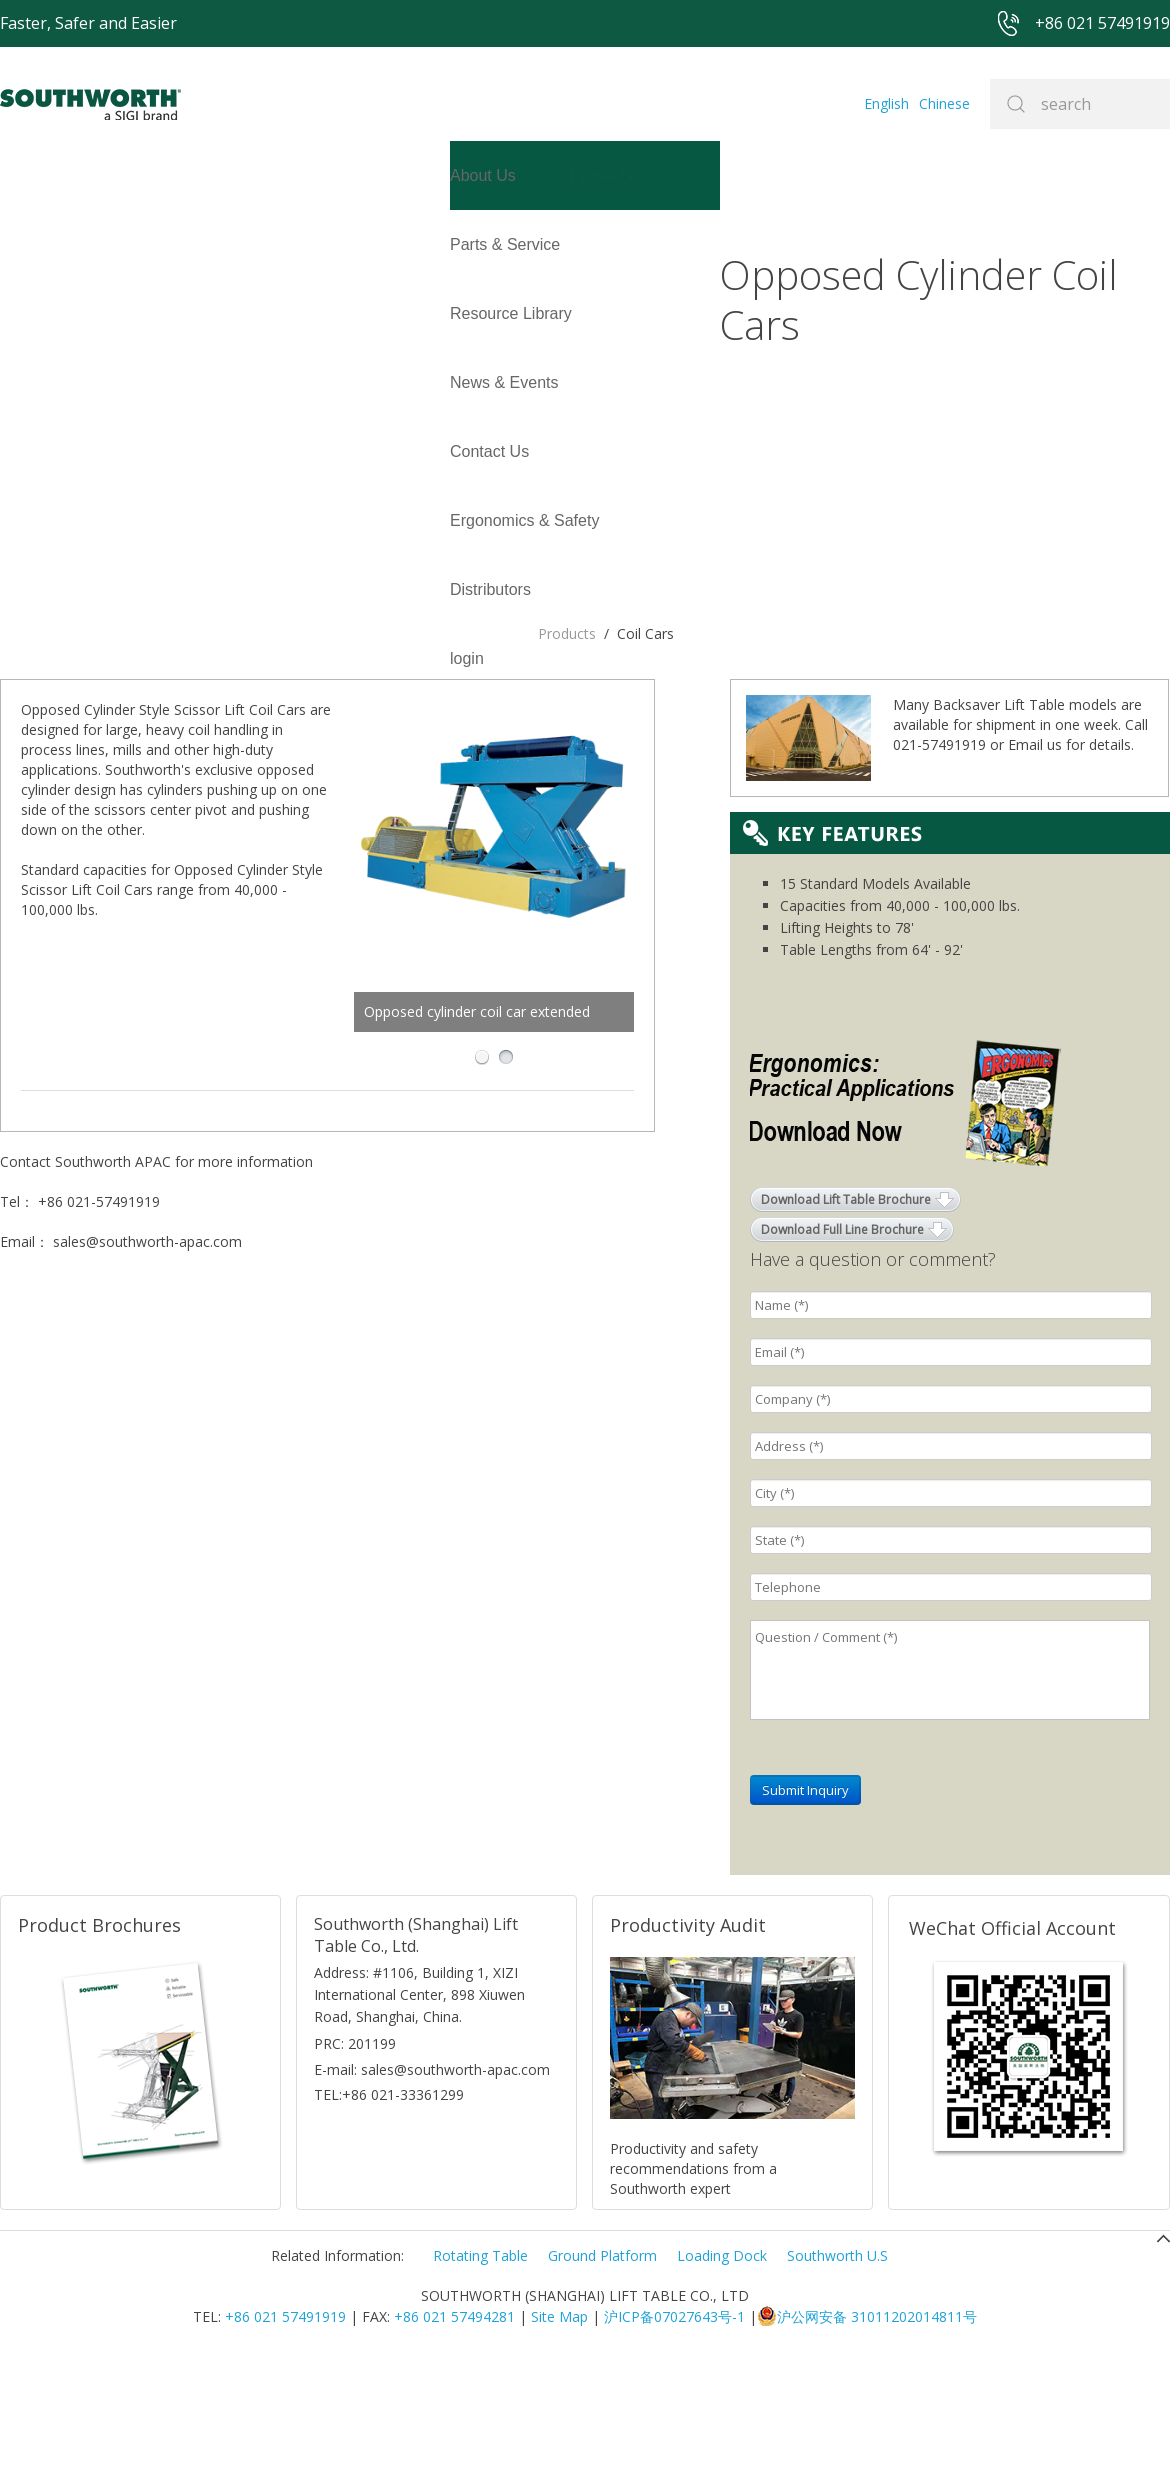 The image size is (1170, 2465). I want to click on English, so click(886, 103).